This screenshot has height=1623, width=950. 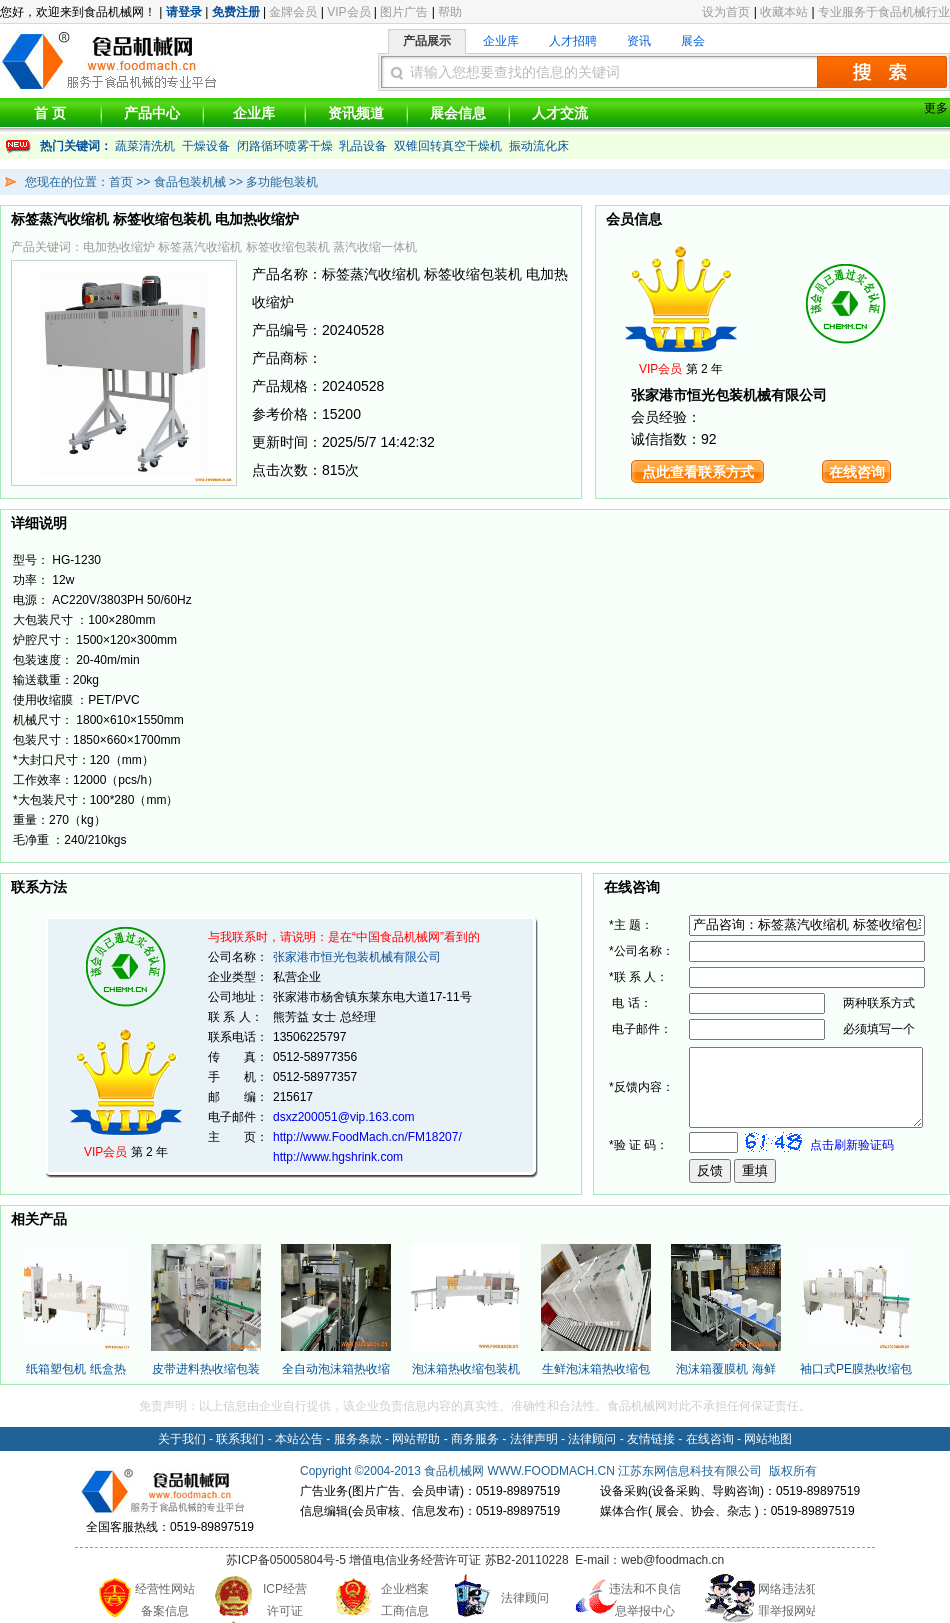 What do you see at coordinates (145, 146) in the screenshot?
I see `蔬菜清洗机` at bounding box center [145, 146].